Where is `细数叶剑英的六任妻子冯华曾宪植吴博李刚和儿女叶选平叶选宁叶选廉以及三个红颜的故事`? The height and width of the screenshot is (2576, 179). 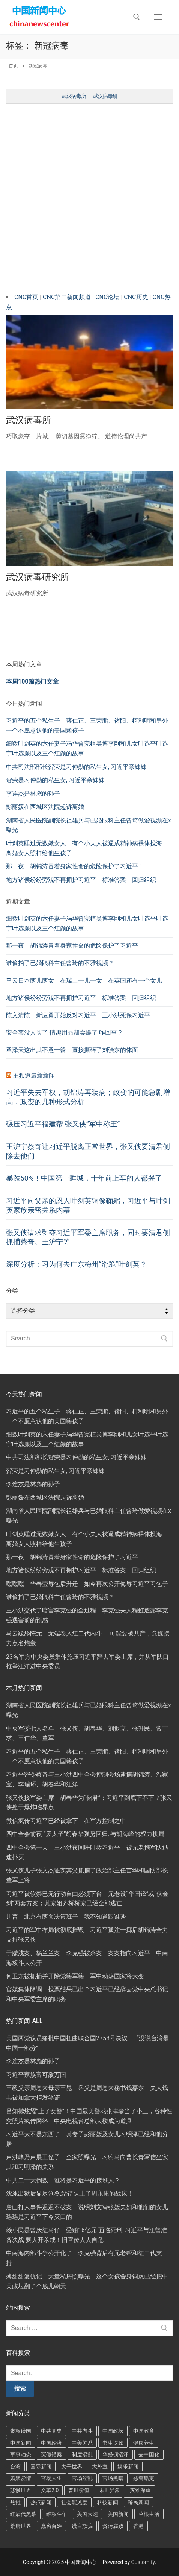
细数叶剑英的六任妻子冯华曾宪植吴博李刚和儿女叶选平叶选宁叶选廉以及三个红颜的故事 is located at coordinates (87, 923).